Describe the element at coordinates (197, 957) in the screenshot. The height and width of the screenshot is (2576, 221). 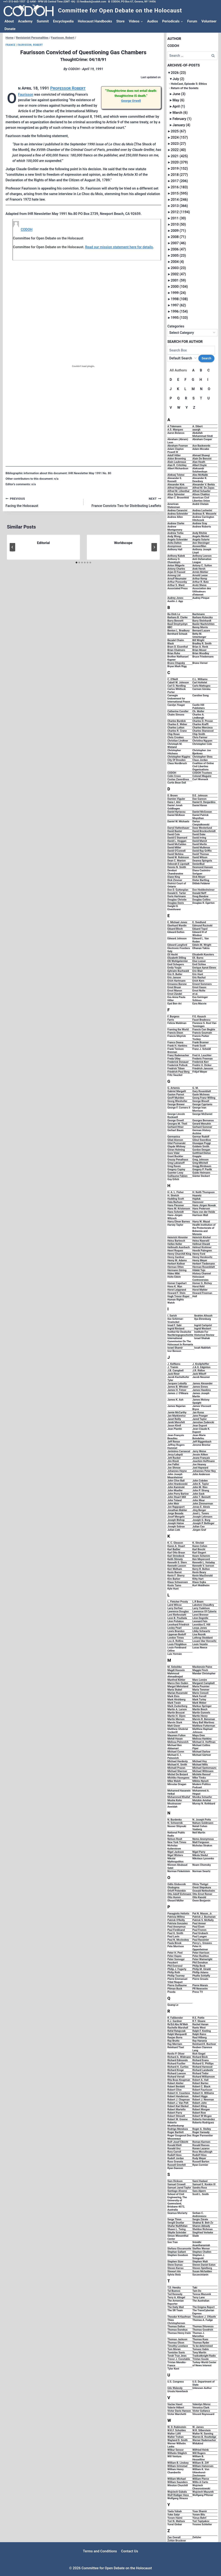
I see `Ell. Burns` at that location.